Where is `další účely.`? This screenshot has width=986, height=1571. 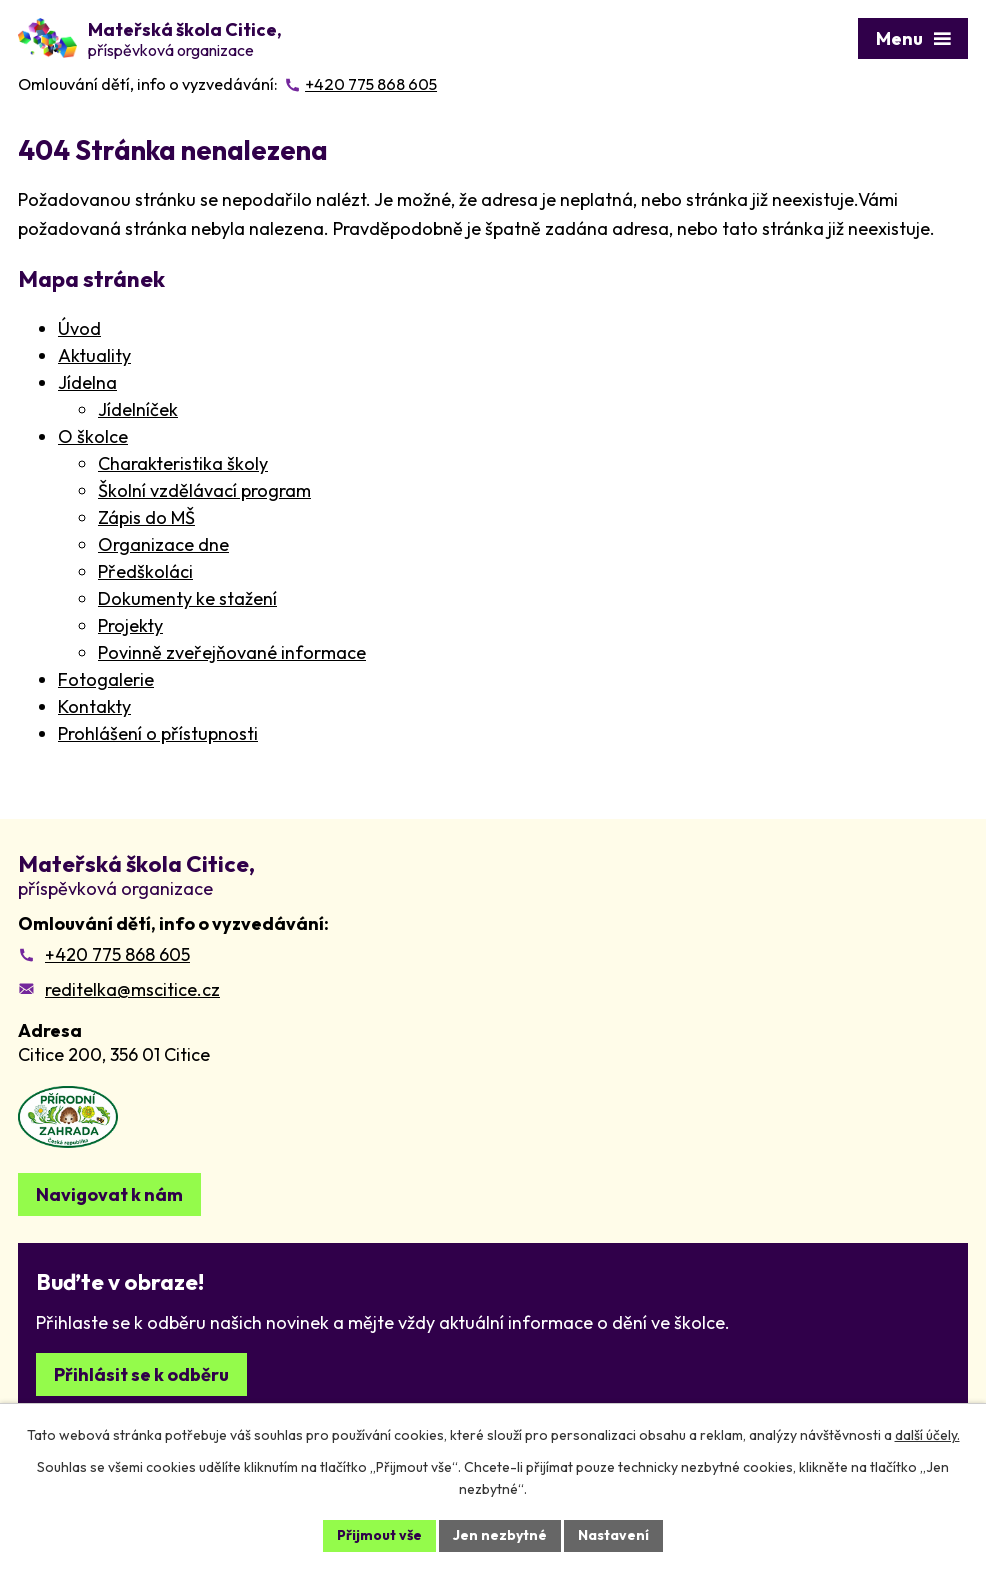
další účely. is located at coordinates (927, 1435).